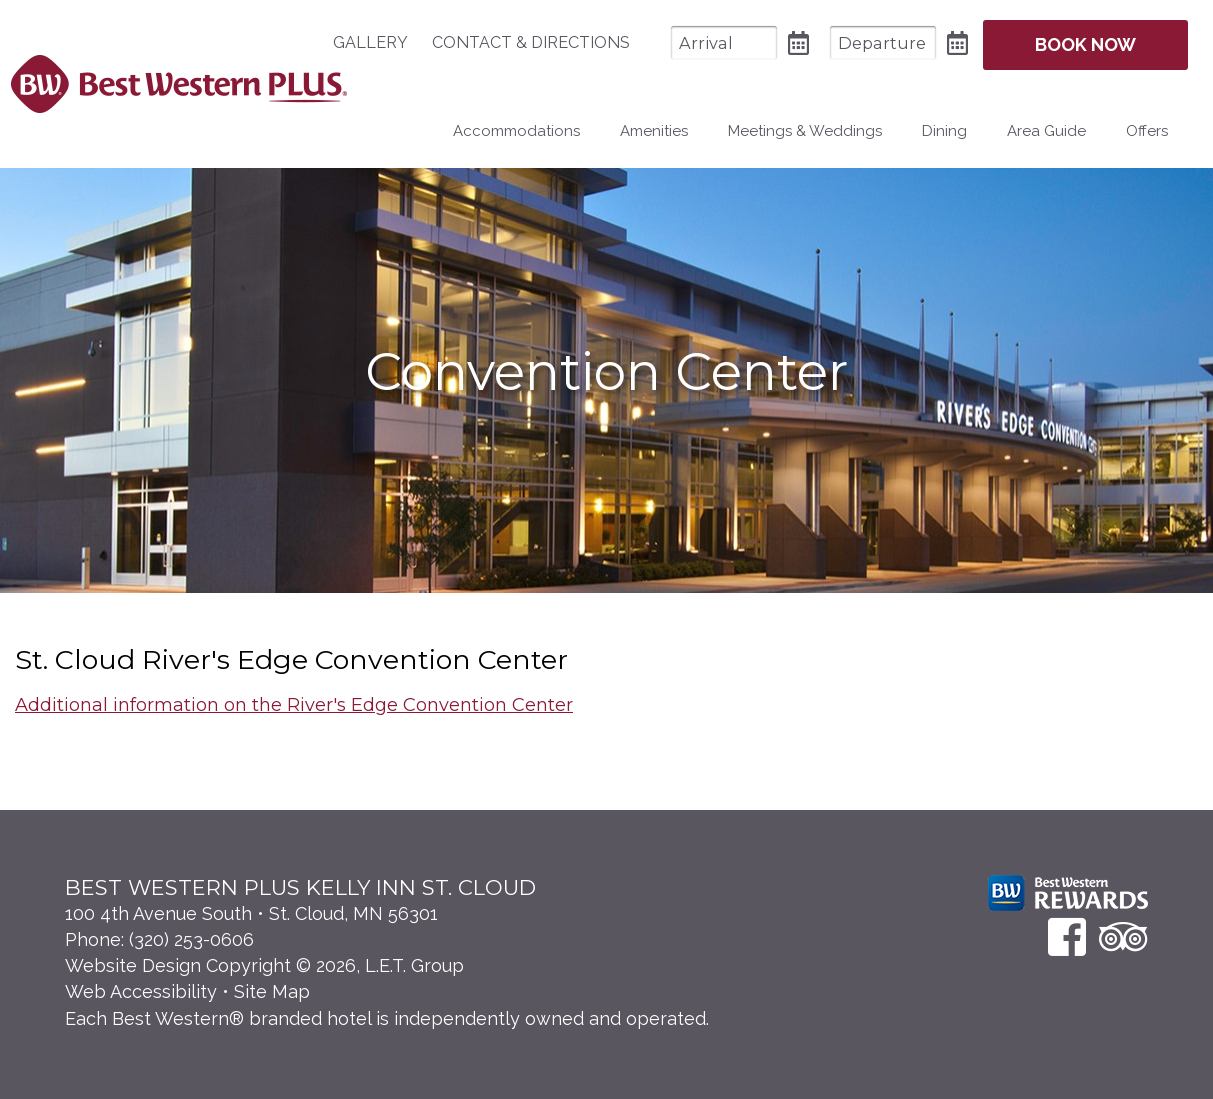  I want to click on Site Map, so click(272, 991).